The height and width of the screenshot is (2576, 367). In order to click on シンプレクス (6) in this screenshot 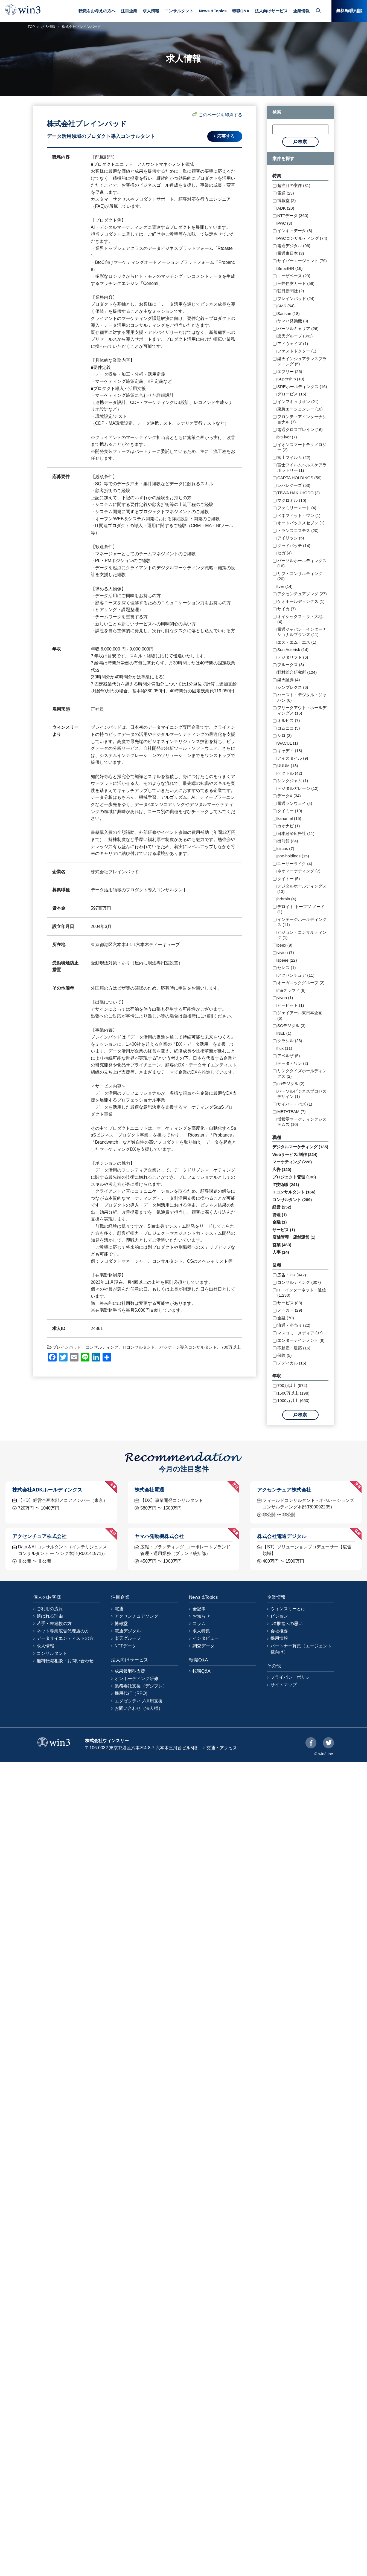, I will do `click(292, 687)`.